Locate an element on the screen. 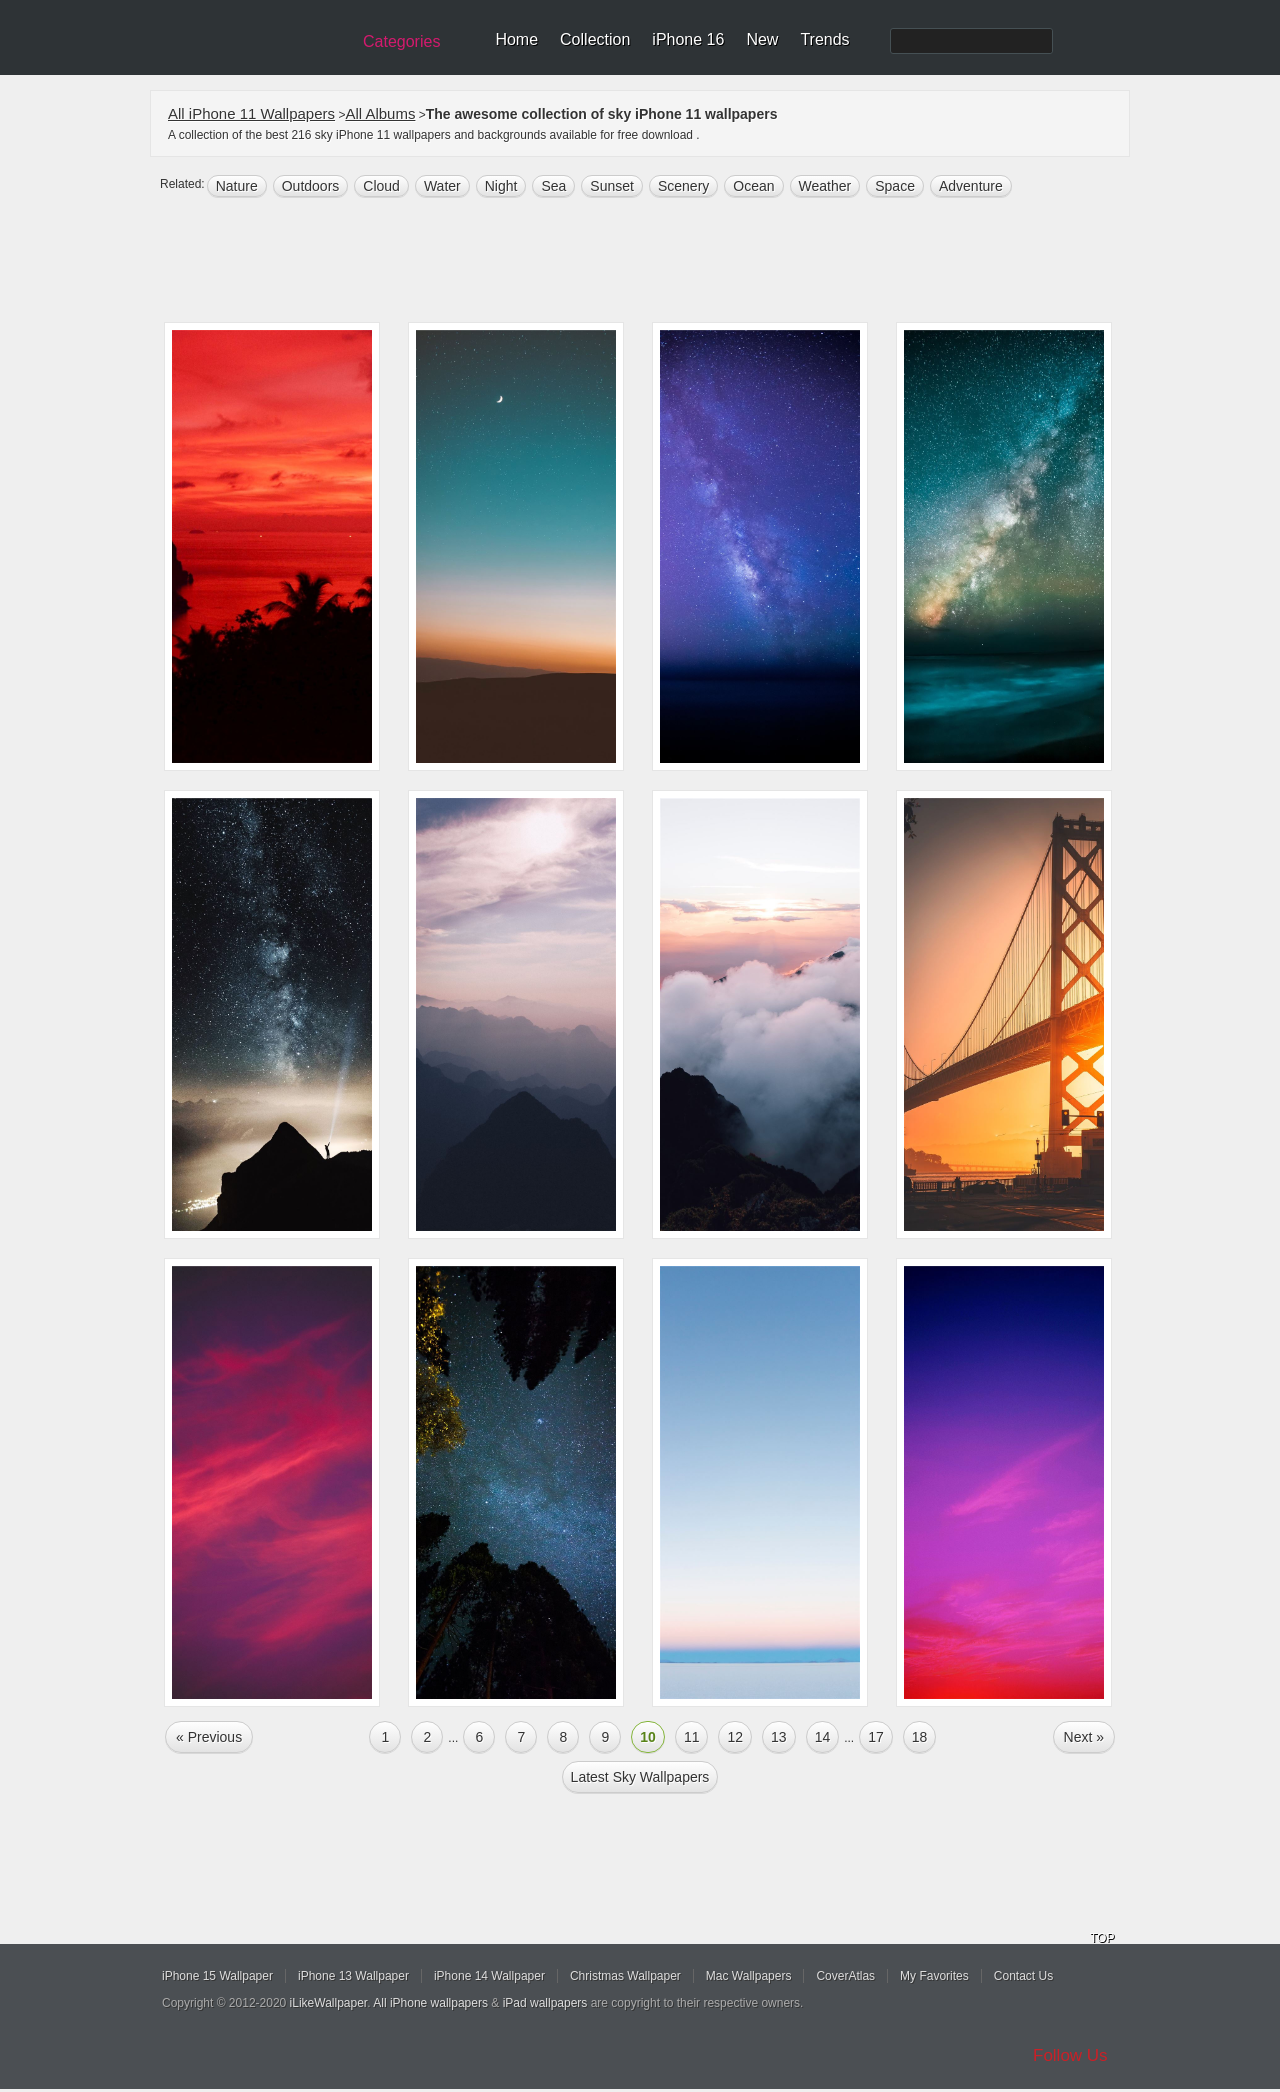  iPhone 16 is located at coordinates (688, 39).